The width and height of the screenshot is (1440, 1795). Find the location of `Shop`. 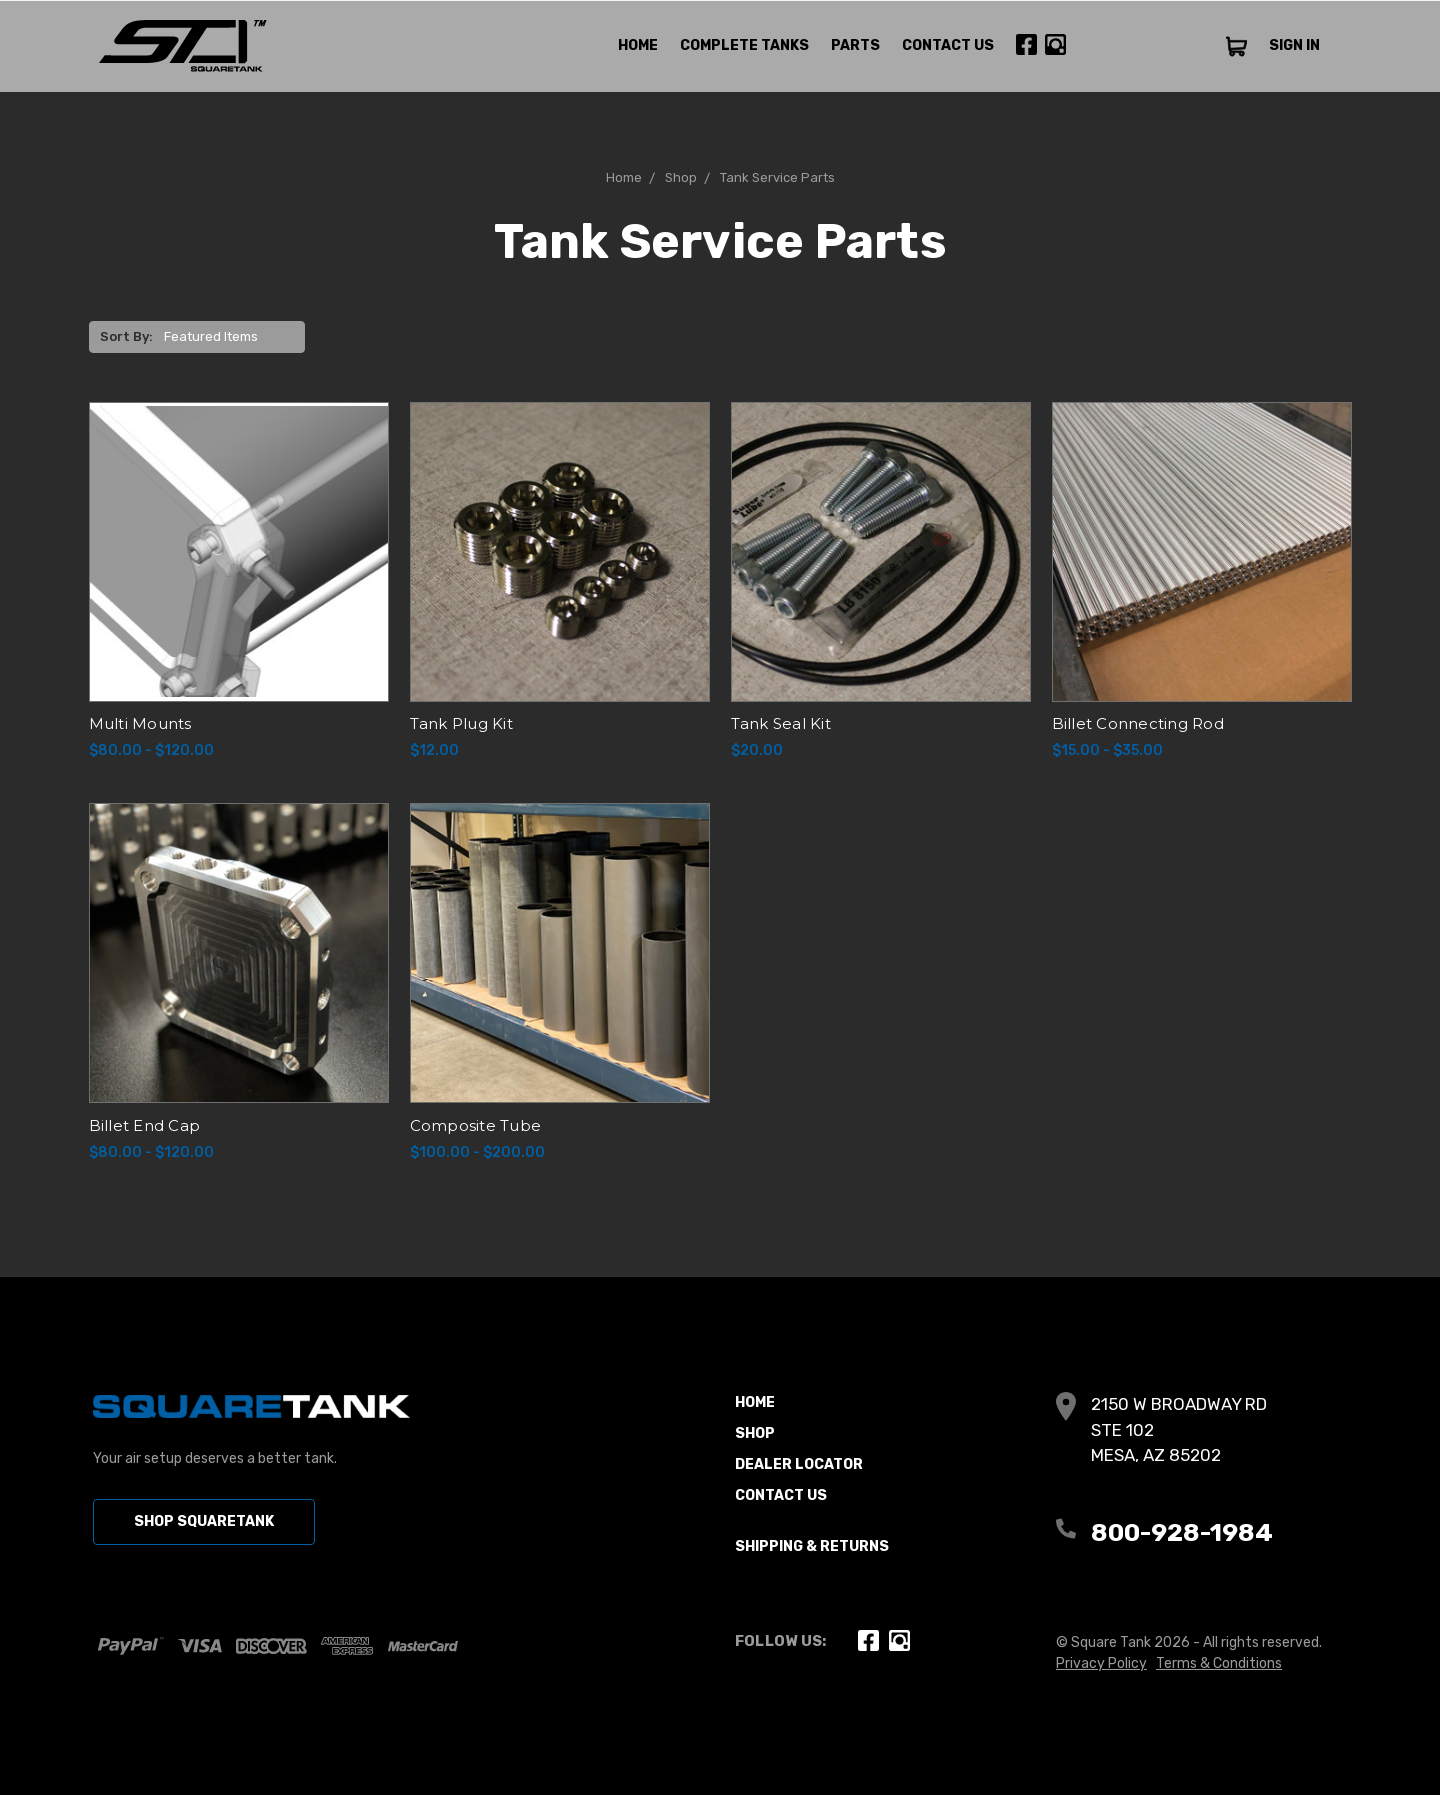

Shop is located at coordinates (755, 1433).